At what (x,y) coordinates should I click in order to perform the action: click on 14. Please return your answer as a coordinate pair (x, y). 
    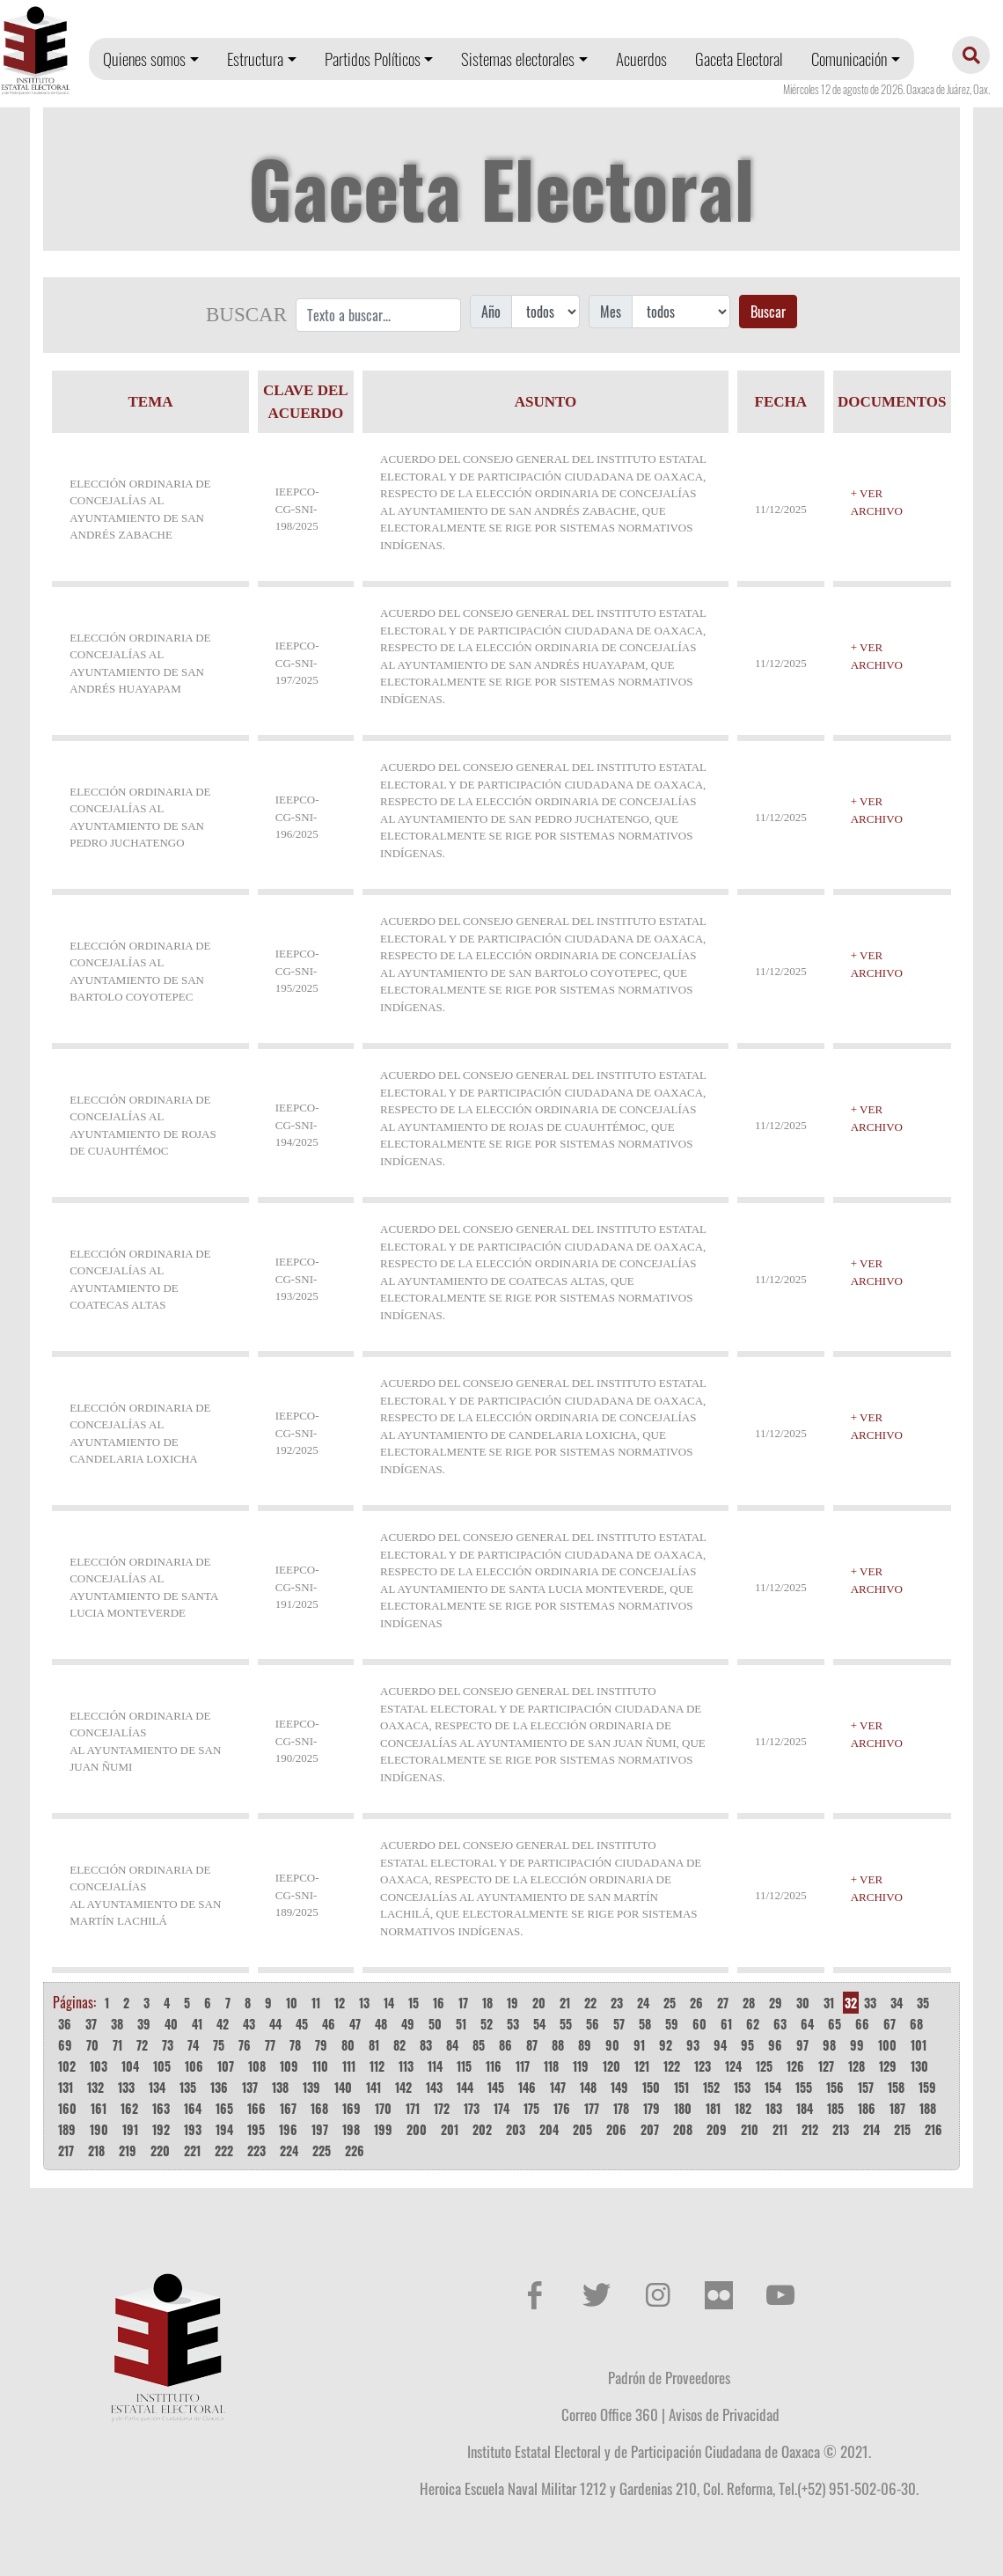
    Looking at the image, I should click on (389, 2002).